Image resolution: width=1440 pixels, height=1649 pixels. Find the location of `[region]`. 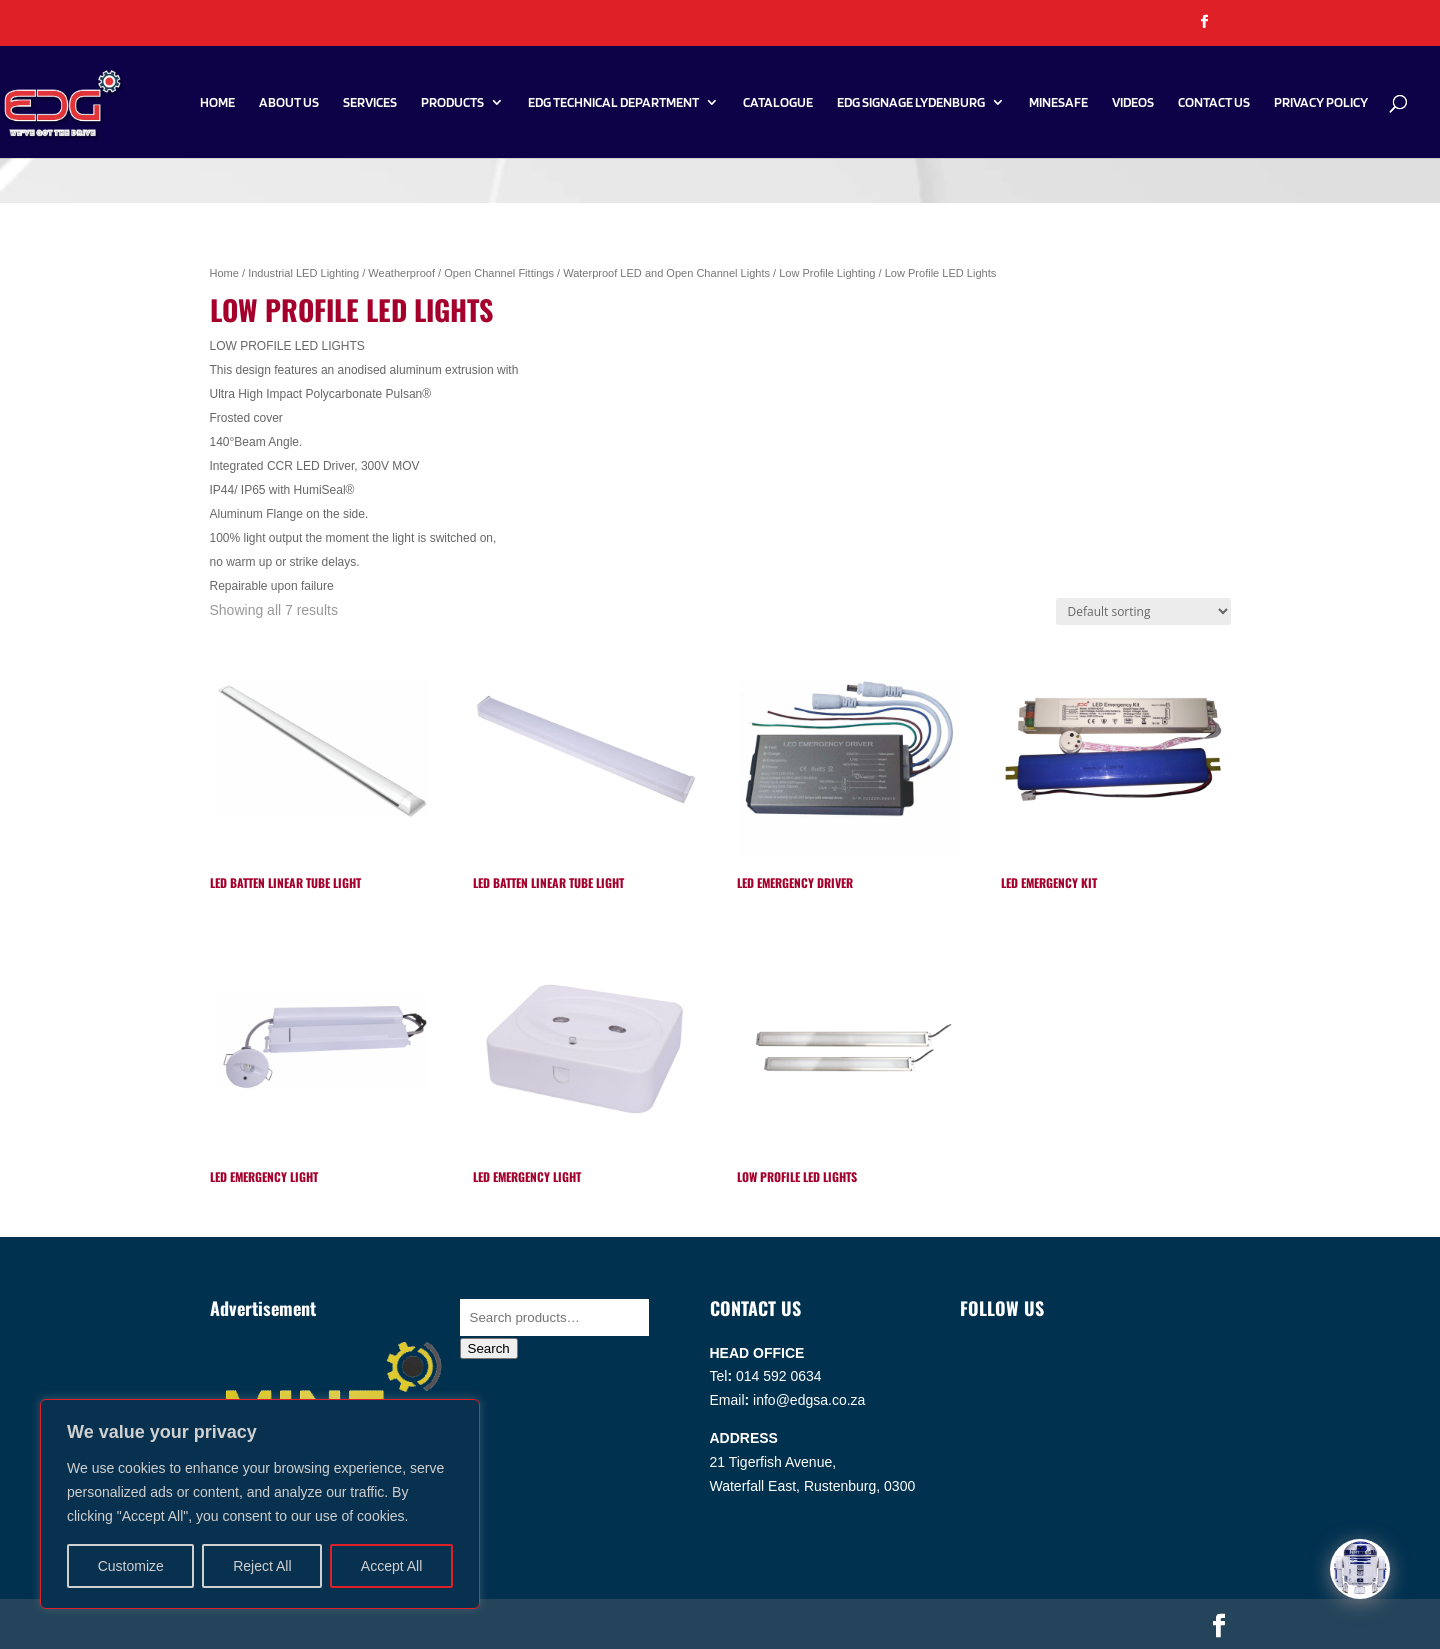

[region] is located at coordinates (260, 1504).